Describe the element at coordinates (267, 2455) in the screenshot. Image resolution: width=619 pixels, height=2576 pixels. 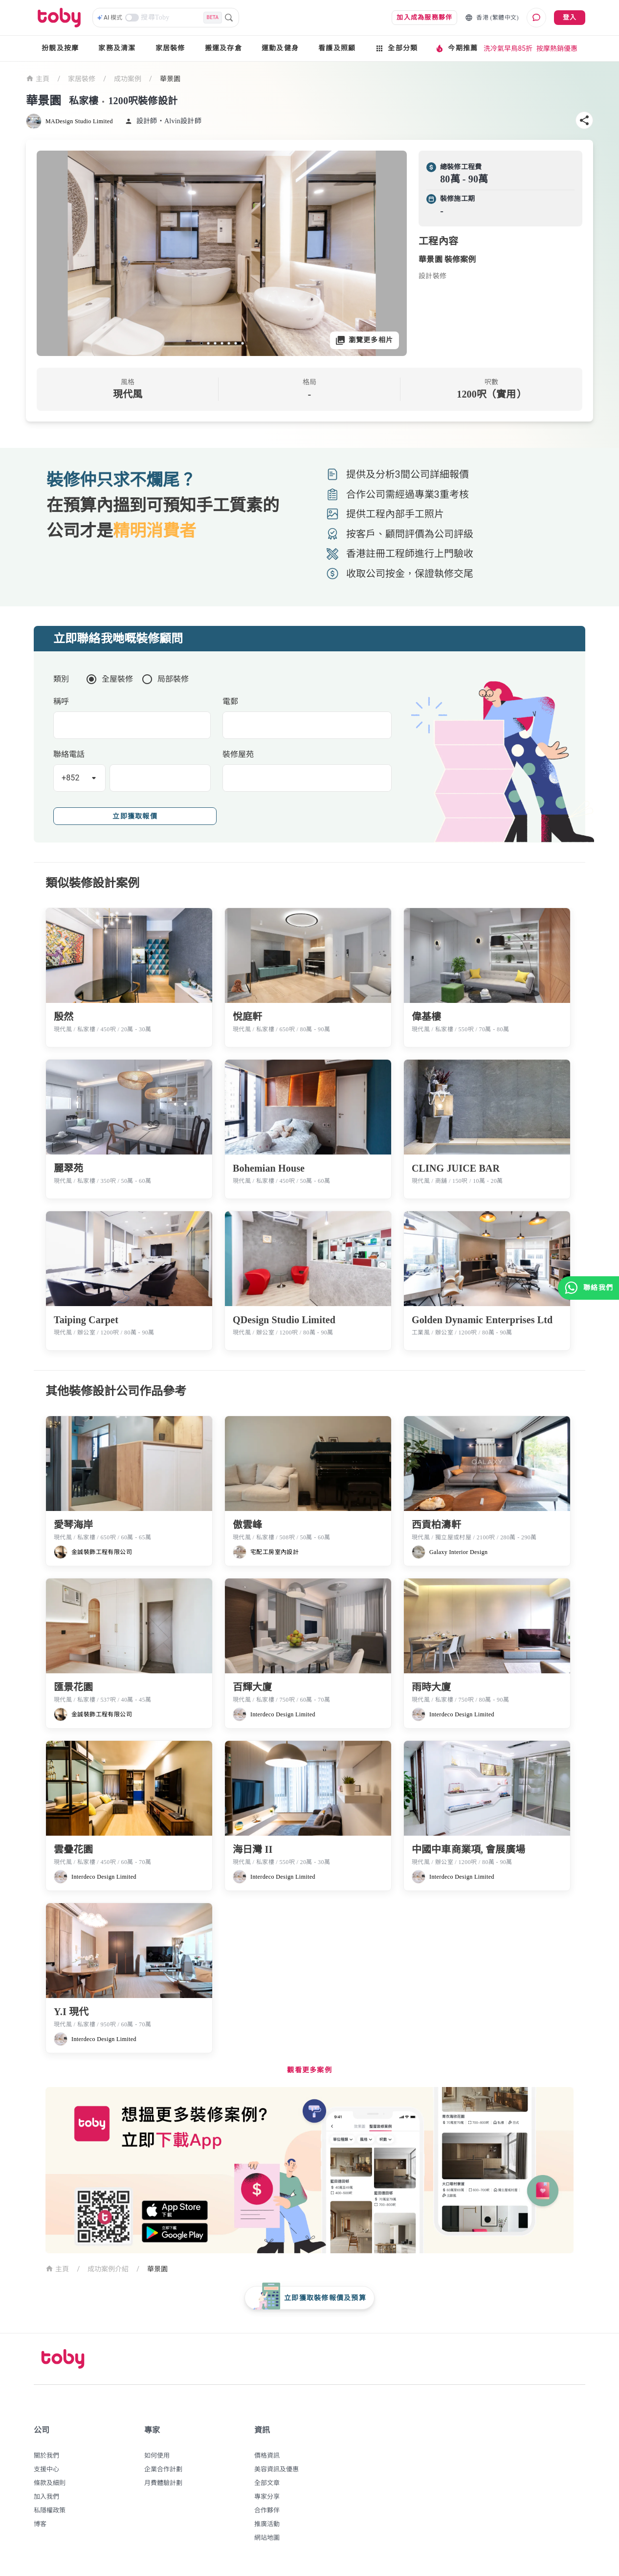
I see `價格資訊` at that location.